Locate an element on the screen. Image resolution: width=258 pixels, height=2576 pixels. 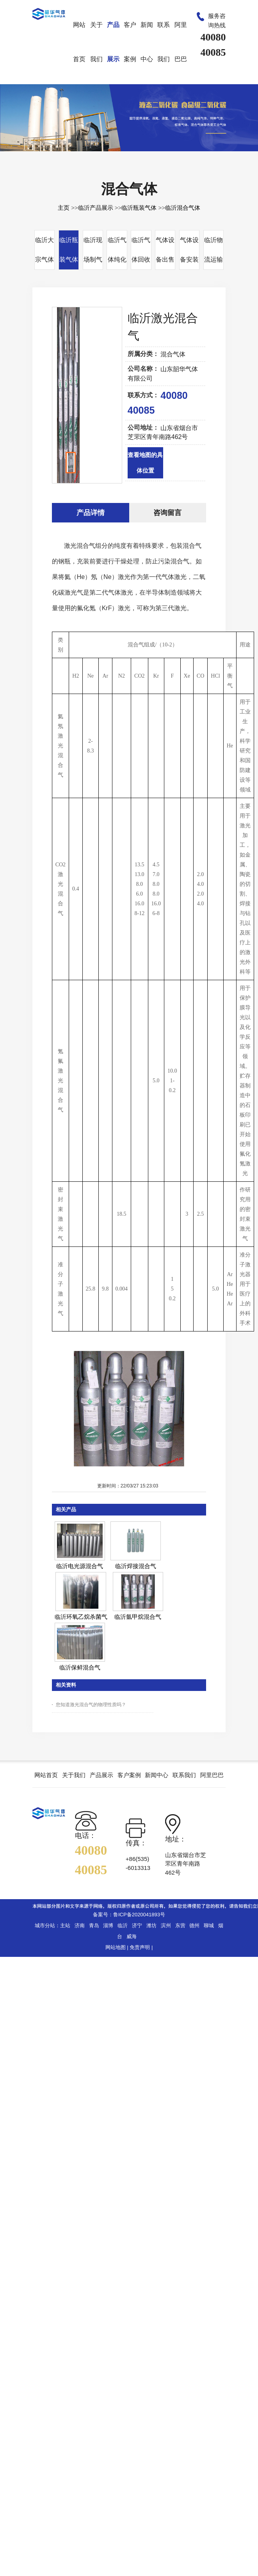
临沂氩甲烷混合气 is located at coordinates (137, 1616).